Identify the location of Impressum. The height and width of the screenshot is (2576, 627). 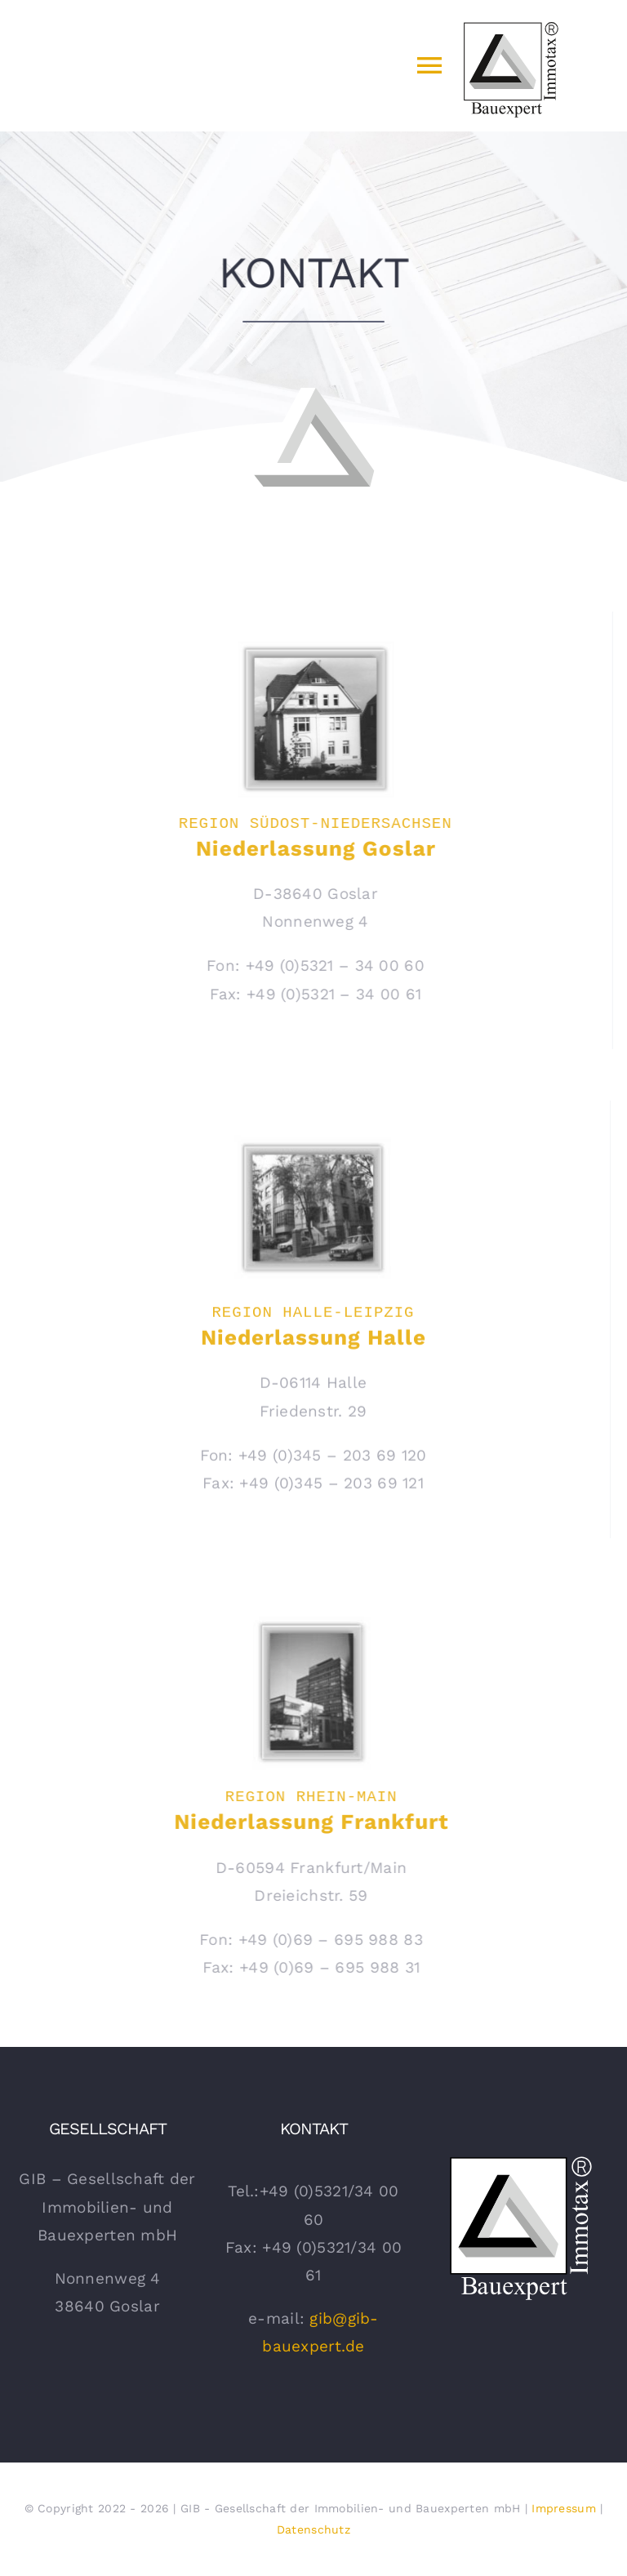
(563, 2508).